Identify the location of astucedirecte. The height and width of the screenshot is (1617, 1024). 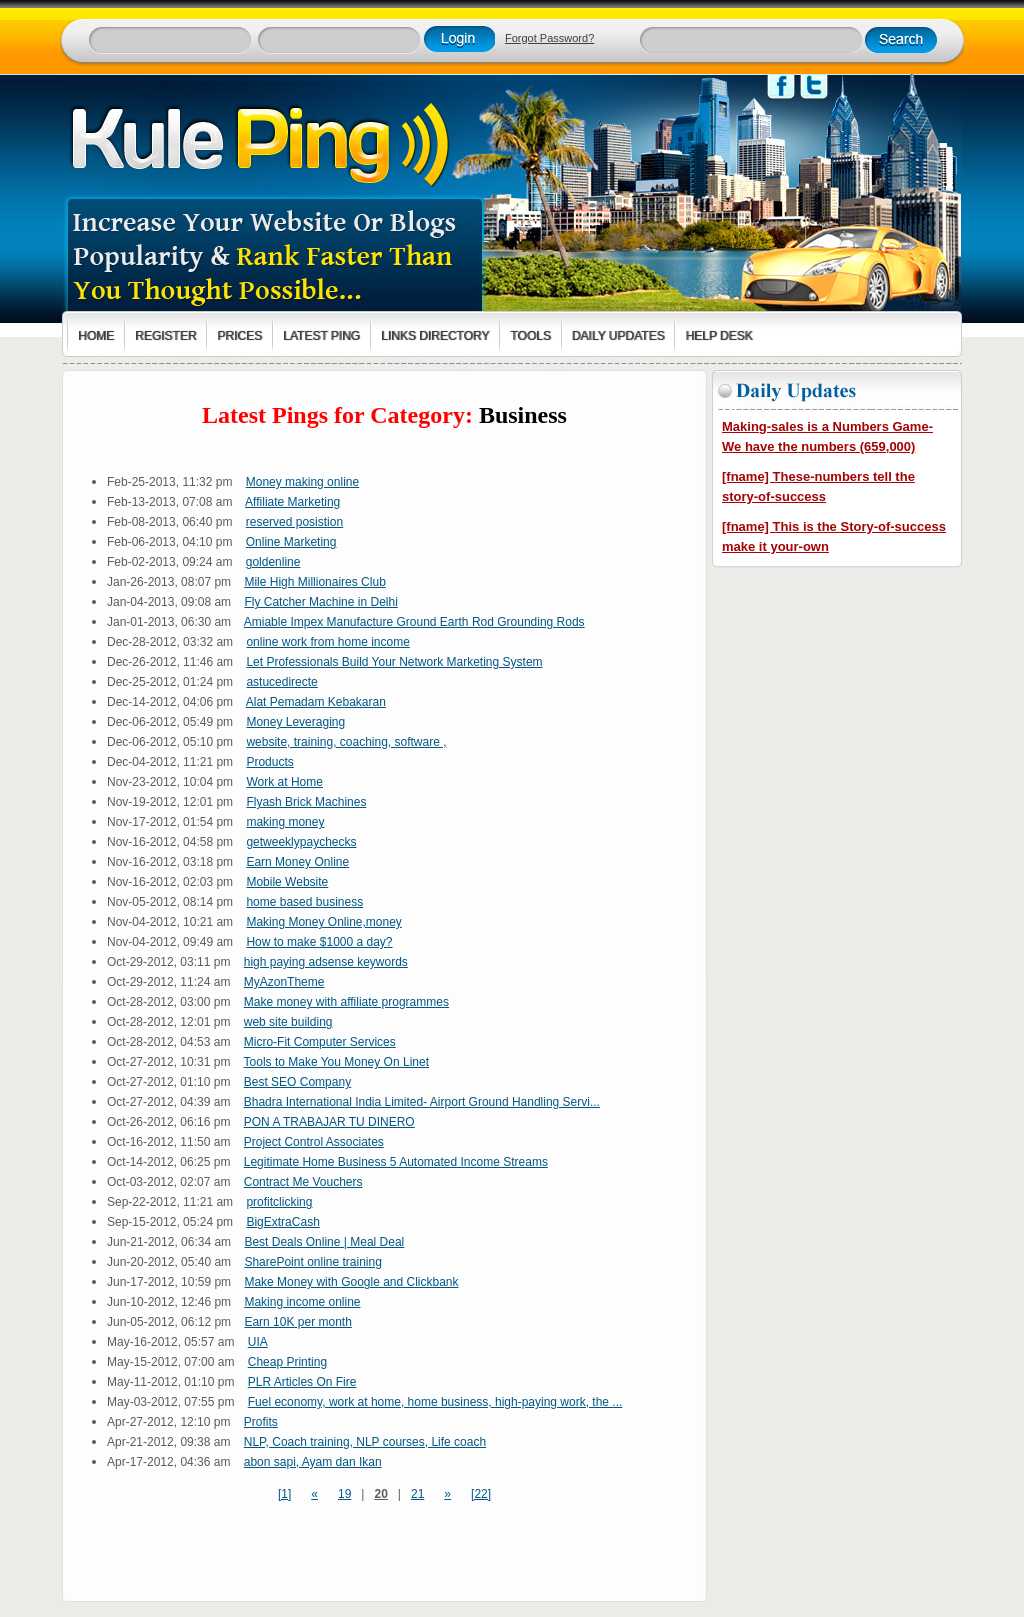
(281, 682).